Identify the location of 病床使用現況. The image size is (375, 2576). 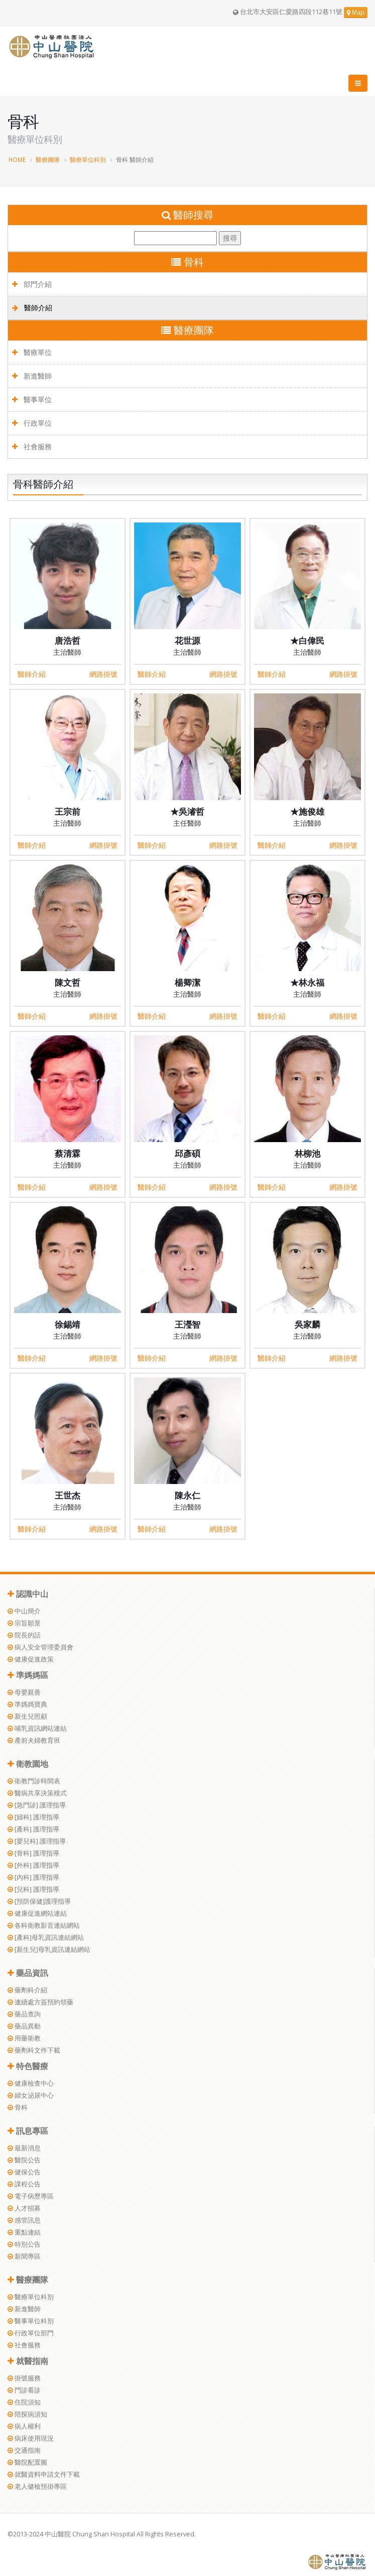
(31, 2438).